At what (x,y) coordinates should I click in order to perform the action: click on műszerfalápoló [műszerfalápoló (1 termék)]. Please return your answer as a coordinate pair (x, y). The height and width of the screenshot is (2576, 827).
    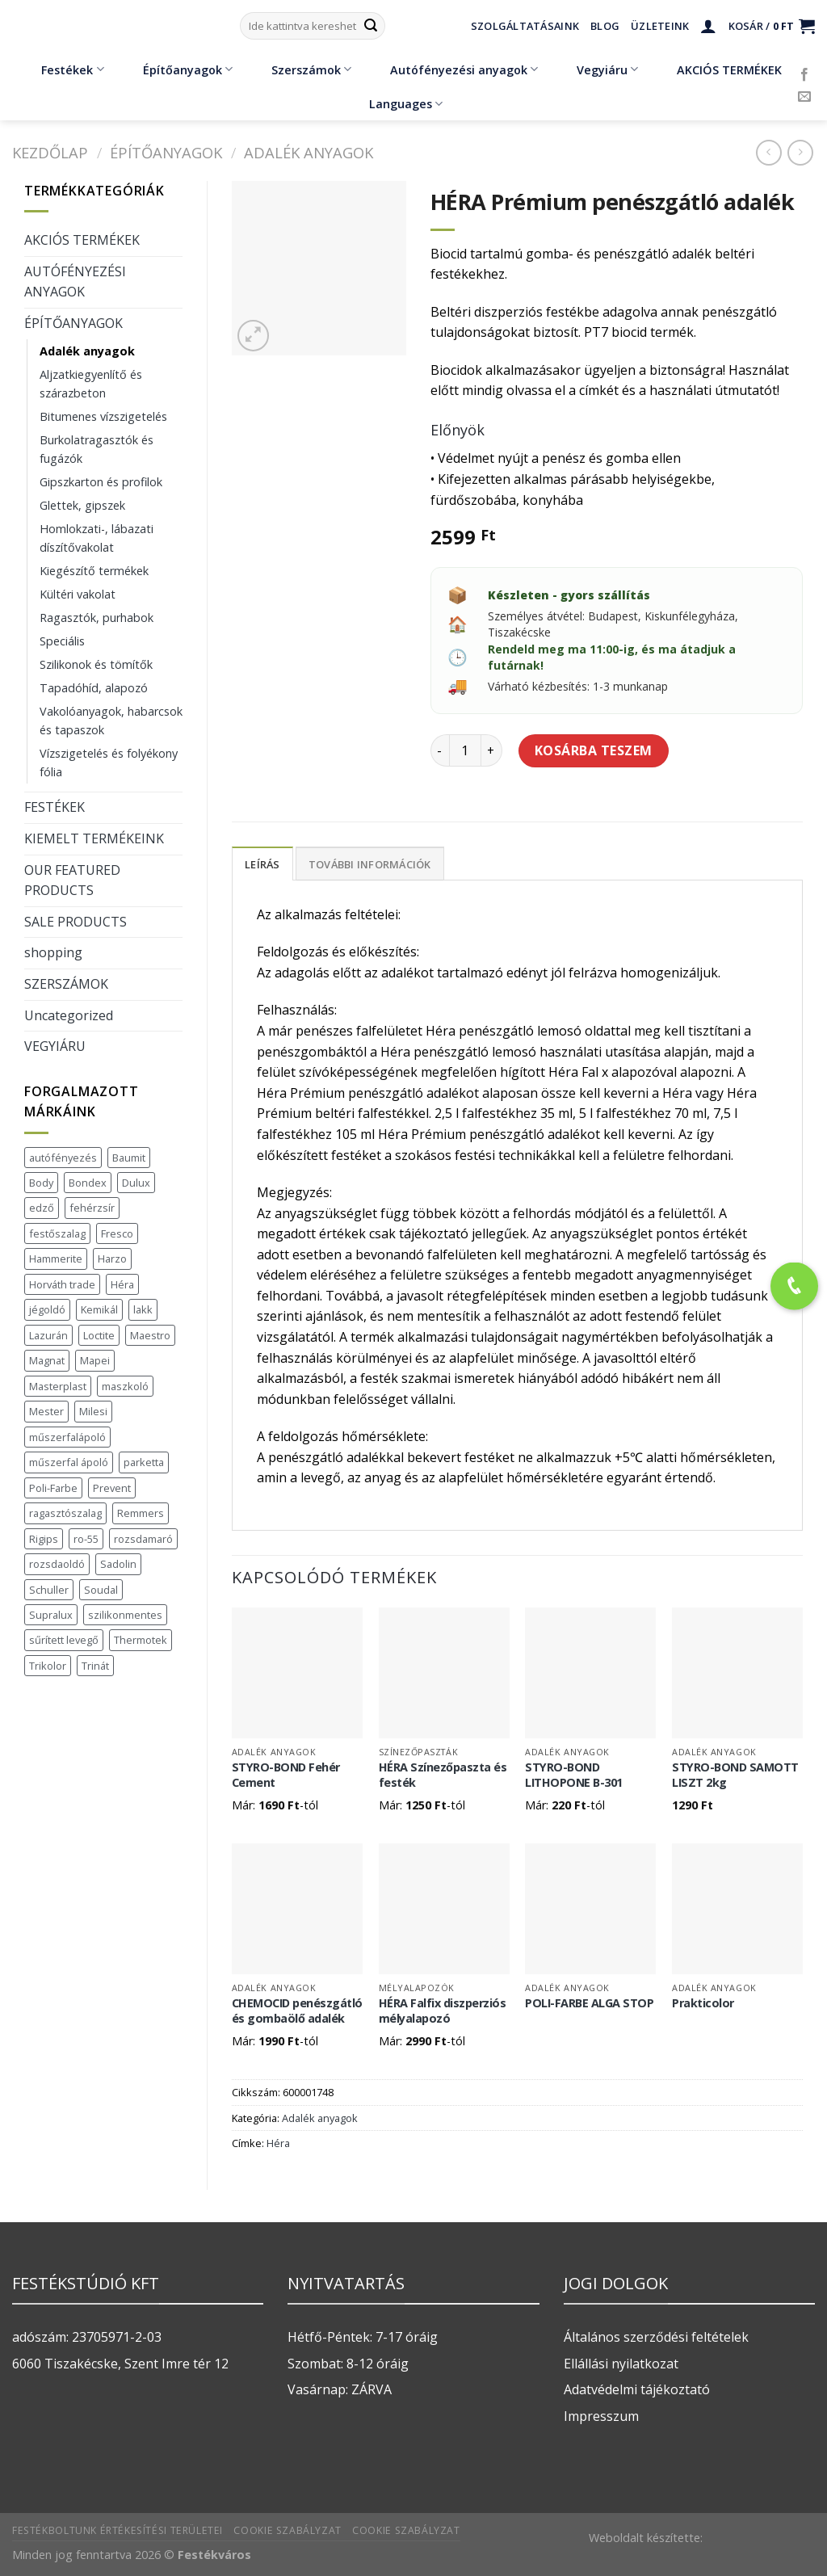
    Looking at the image, I should click on (67, 1437).